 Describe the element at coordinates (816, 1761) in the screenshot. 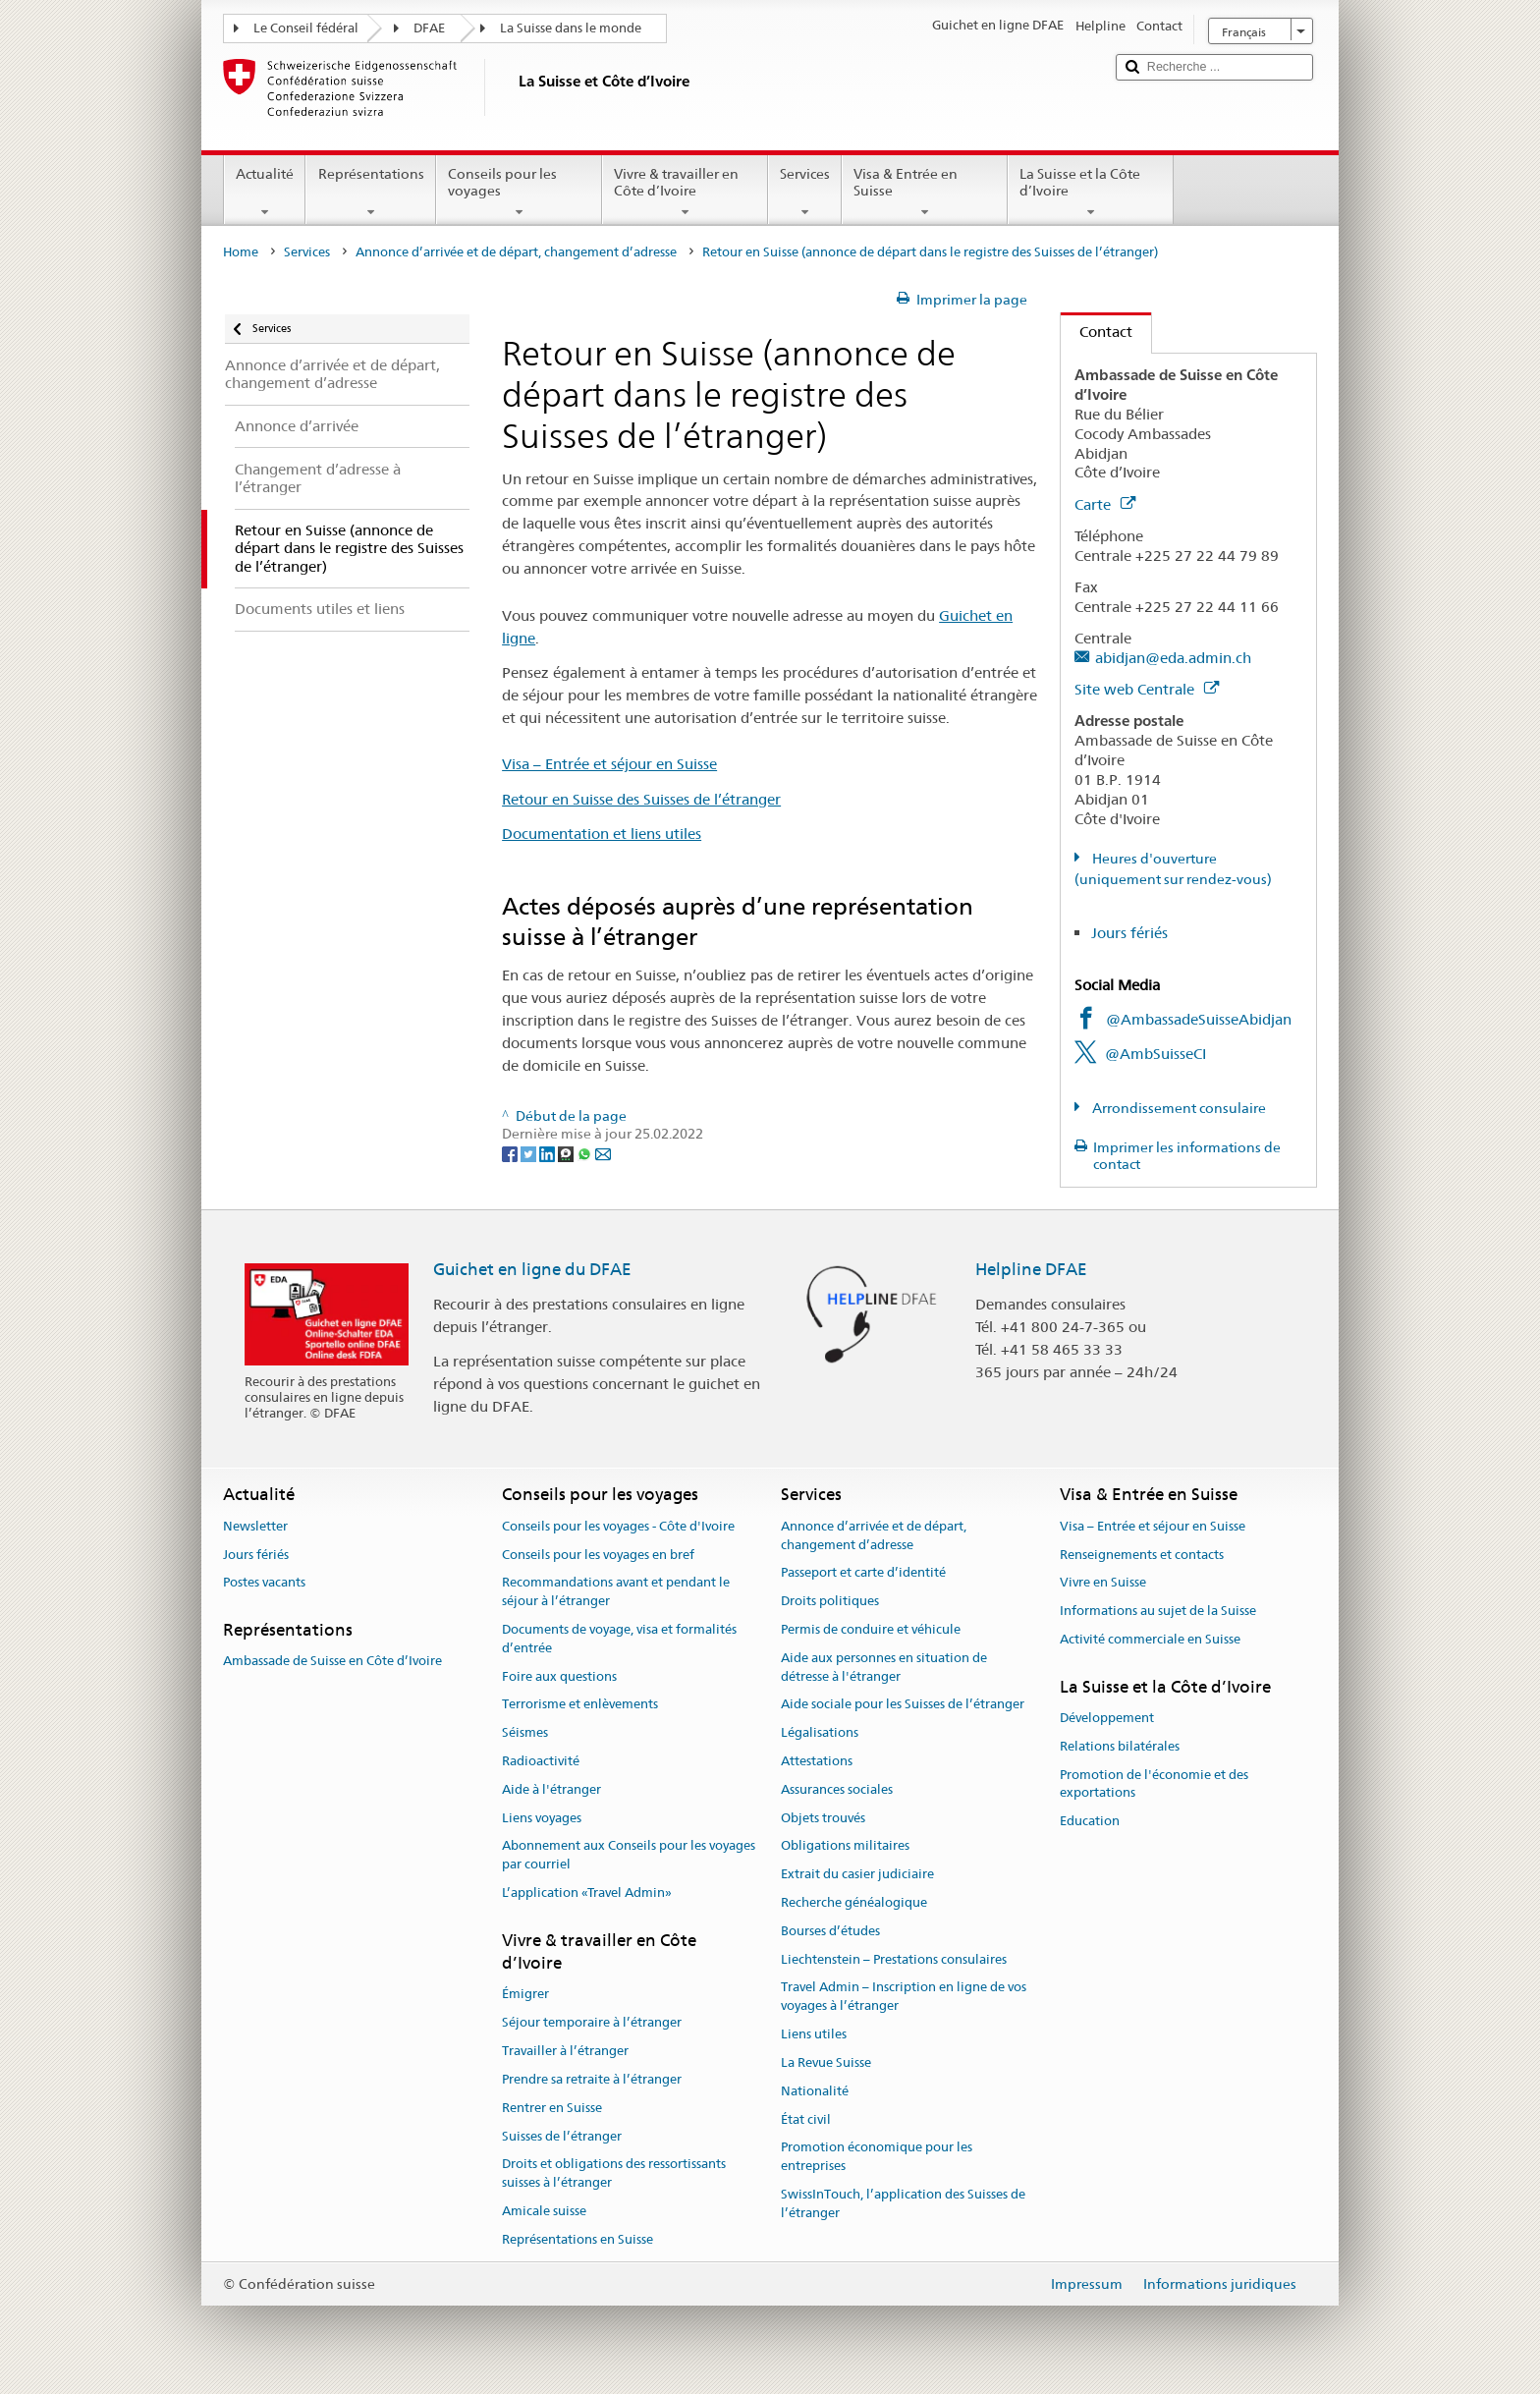

I see `Attestations` at that location.